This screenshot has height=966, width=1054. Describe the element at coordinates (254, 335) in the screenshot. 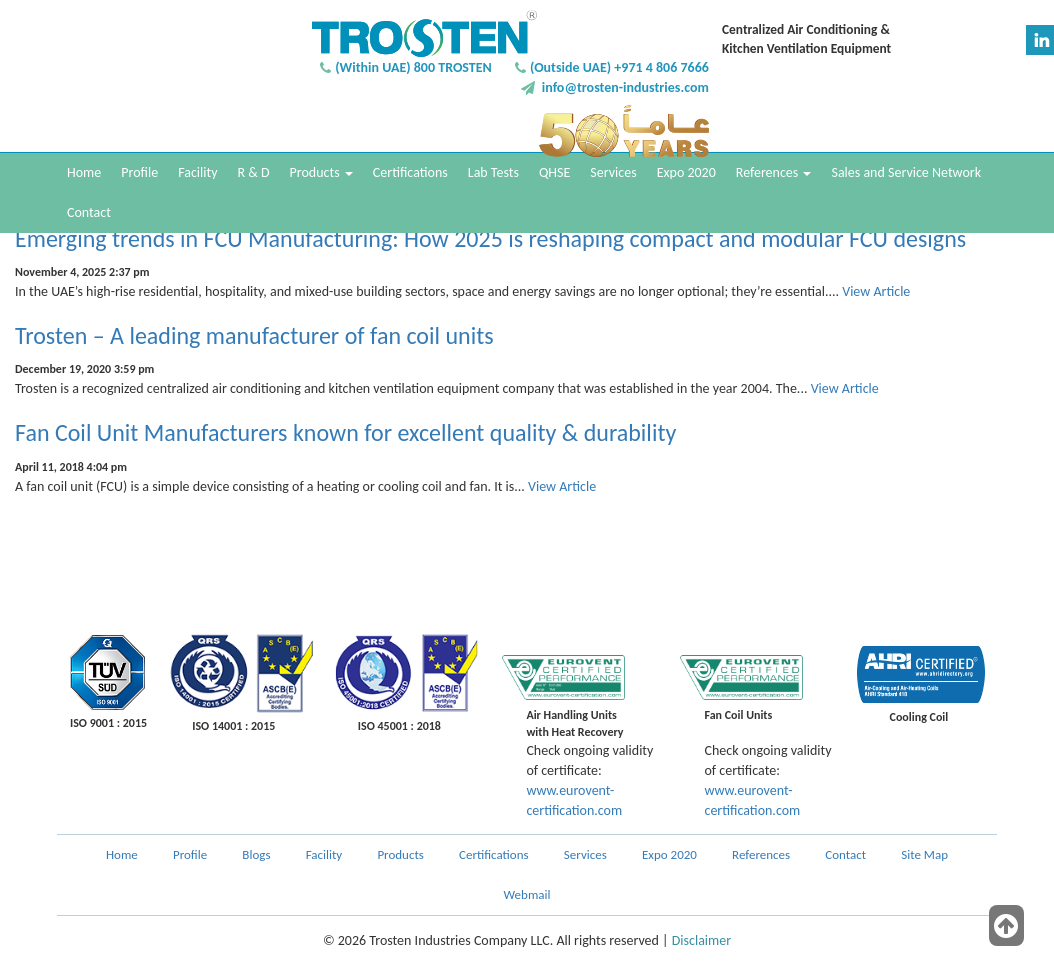

I see `Trosten – A leading manufacturer of fan coil units` at that location.